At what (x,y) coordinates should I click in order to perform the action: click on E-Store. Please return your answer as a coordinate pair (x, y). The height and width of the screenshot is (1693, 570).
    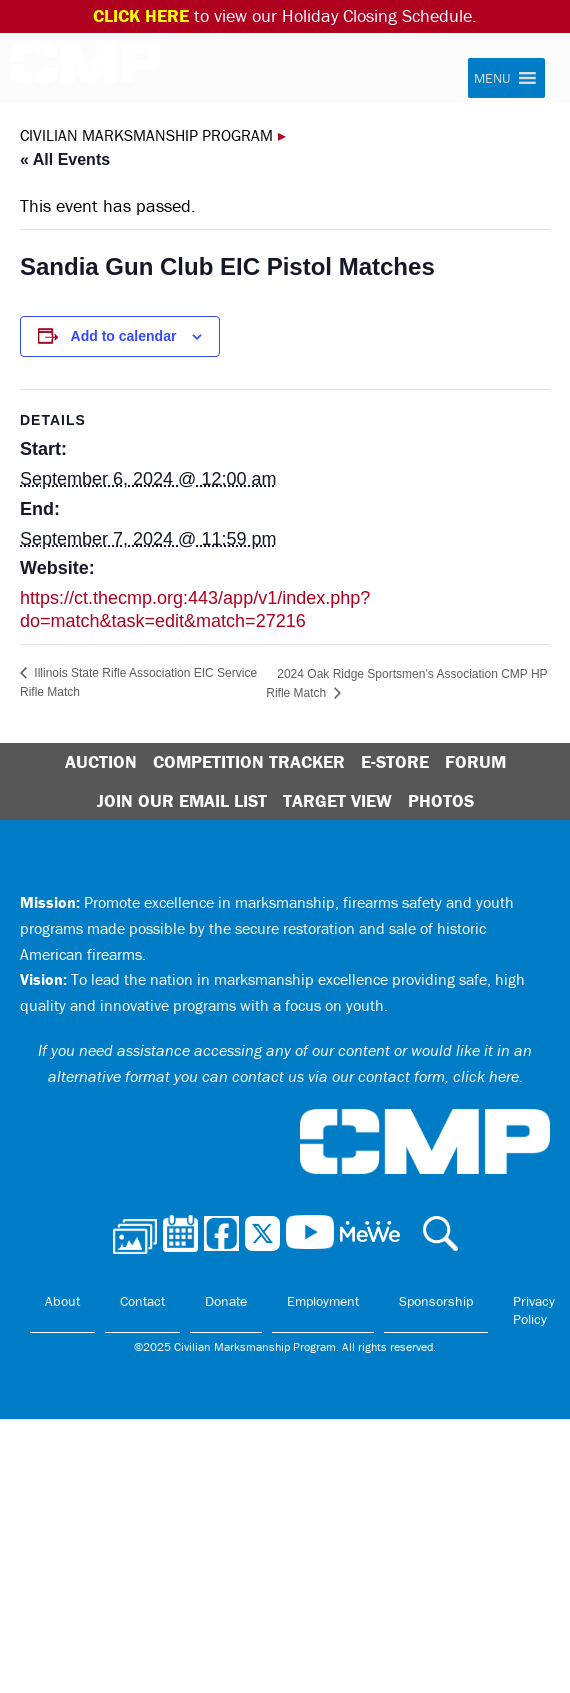
    Looking at the image, I should click on (395, 761).